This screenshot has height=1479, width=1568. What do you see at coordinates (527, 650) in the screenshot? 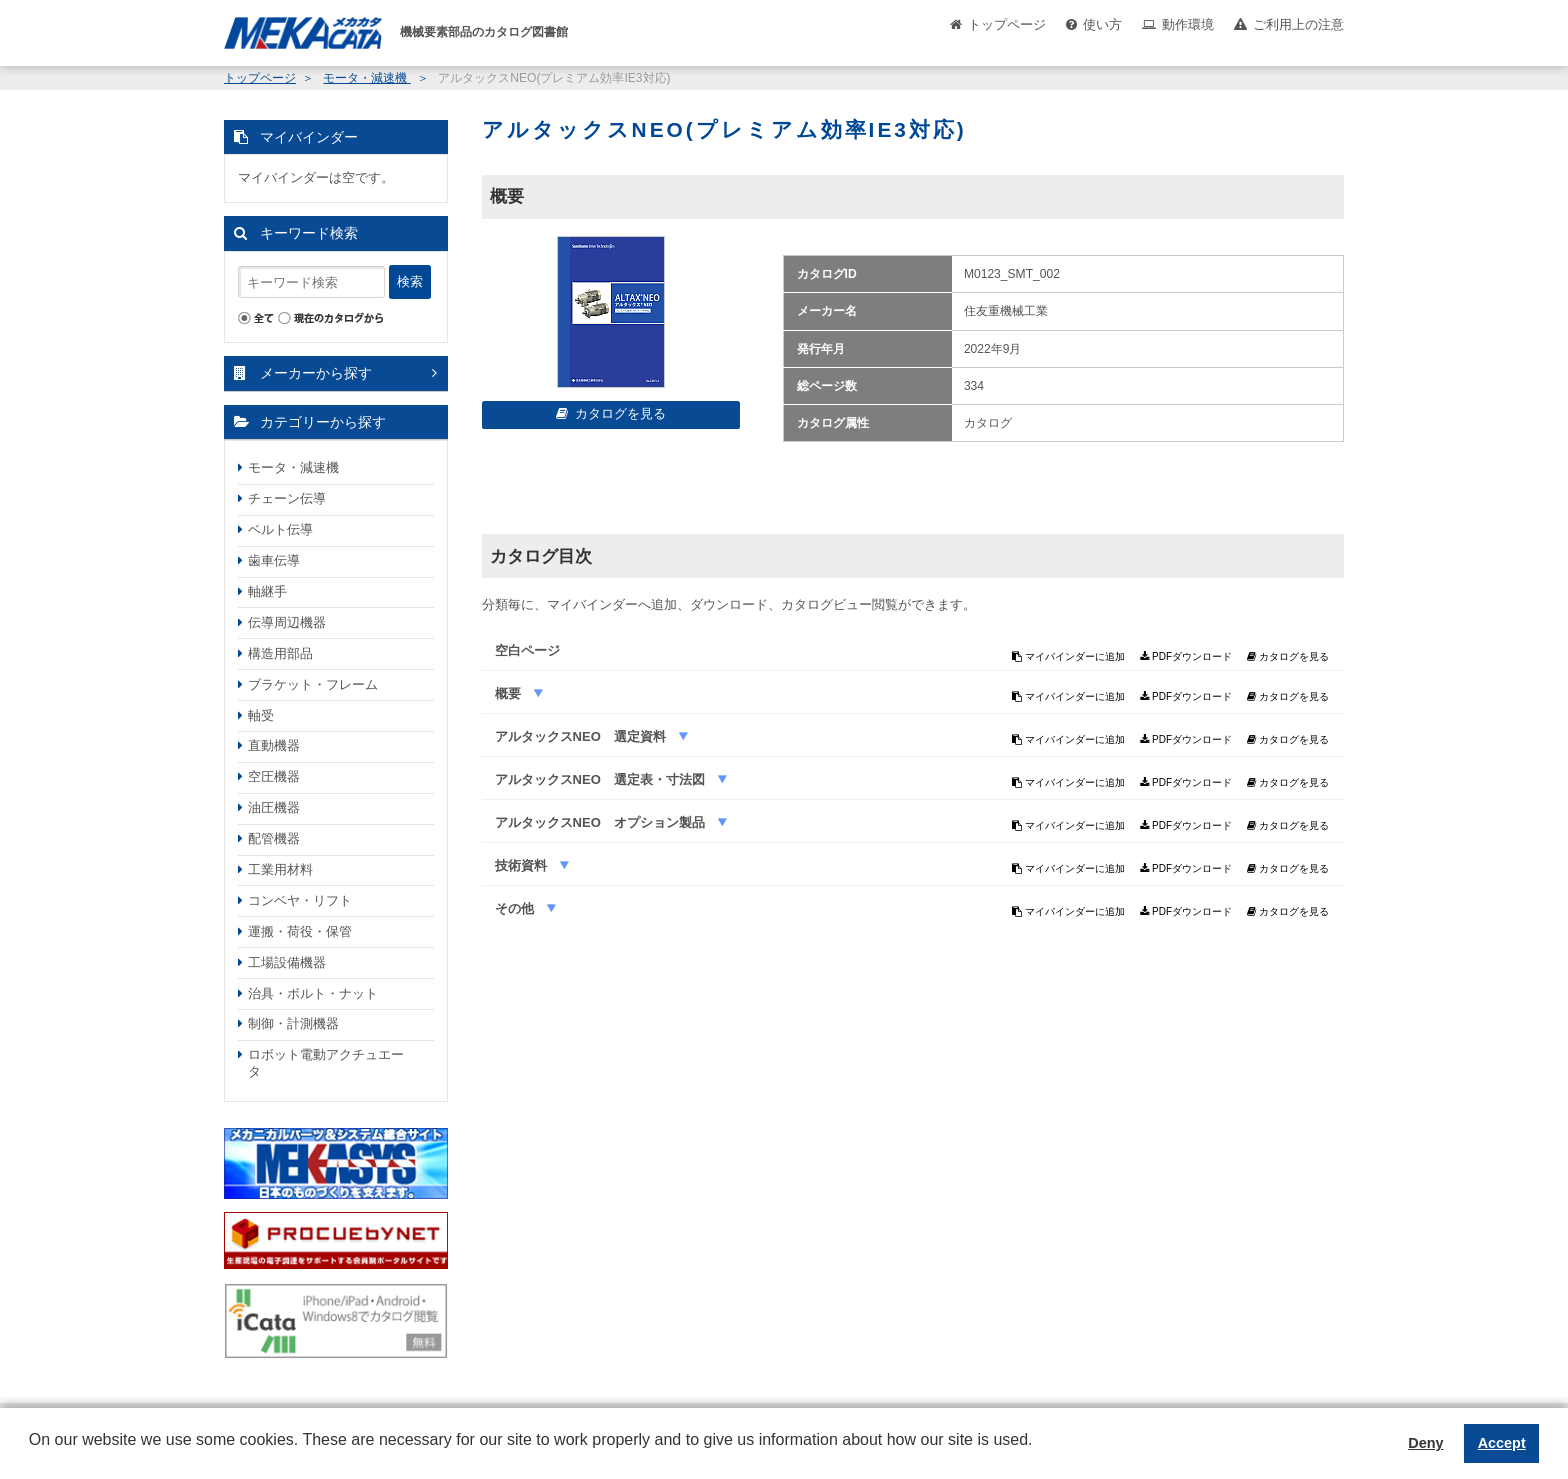
I see `空白ページ` at bounding box center [527, 650].